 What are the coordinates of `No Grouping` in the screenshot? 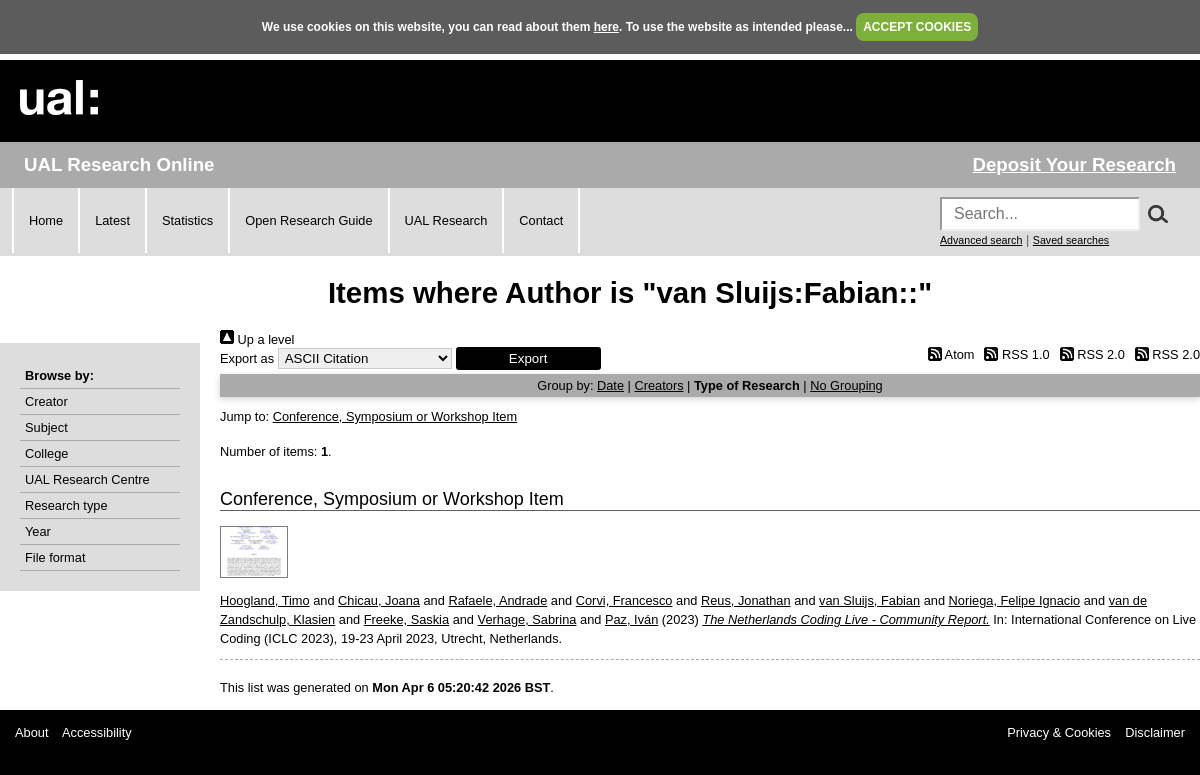 It's located at (846, 385).